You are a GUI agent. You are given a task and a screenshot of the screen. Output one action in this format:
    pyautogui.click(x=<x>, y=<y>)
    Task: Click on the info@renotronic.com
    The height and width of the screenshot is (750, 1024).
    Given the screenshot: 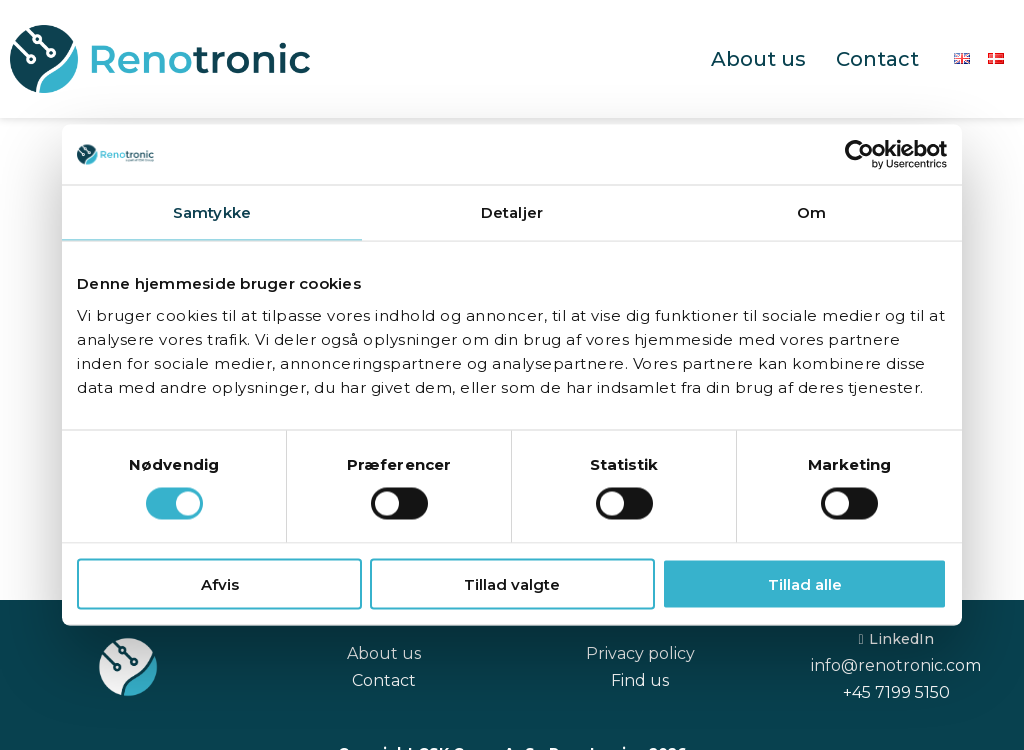 What is the action you would take?
    pyautogui.click(x=896, y=665)
    